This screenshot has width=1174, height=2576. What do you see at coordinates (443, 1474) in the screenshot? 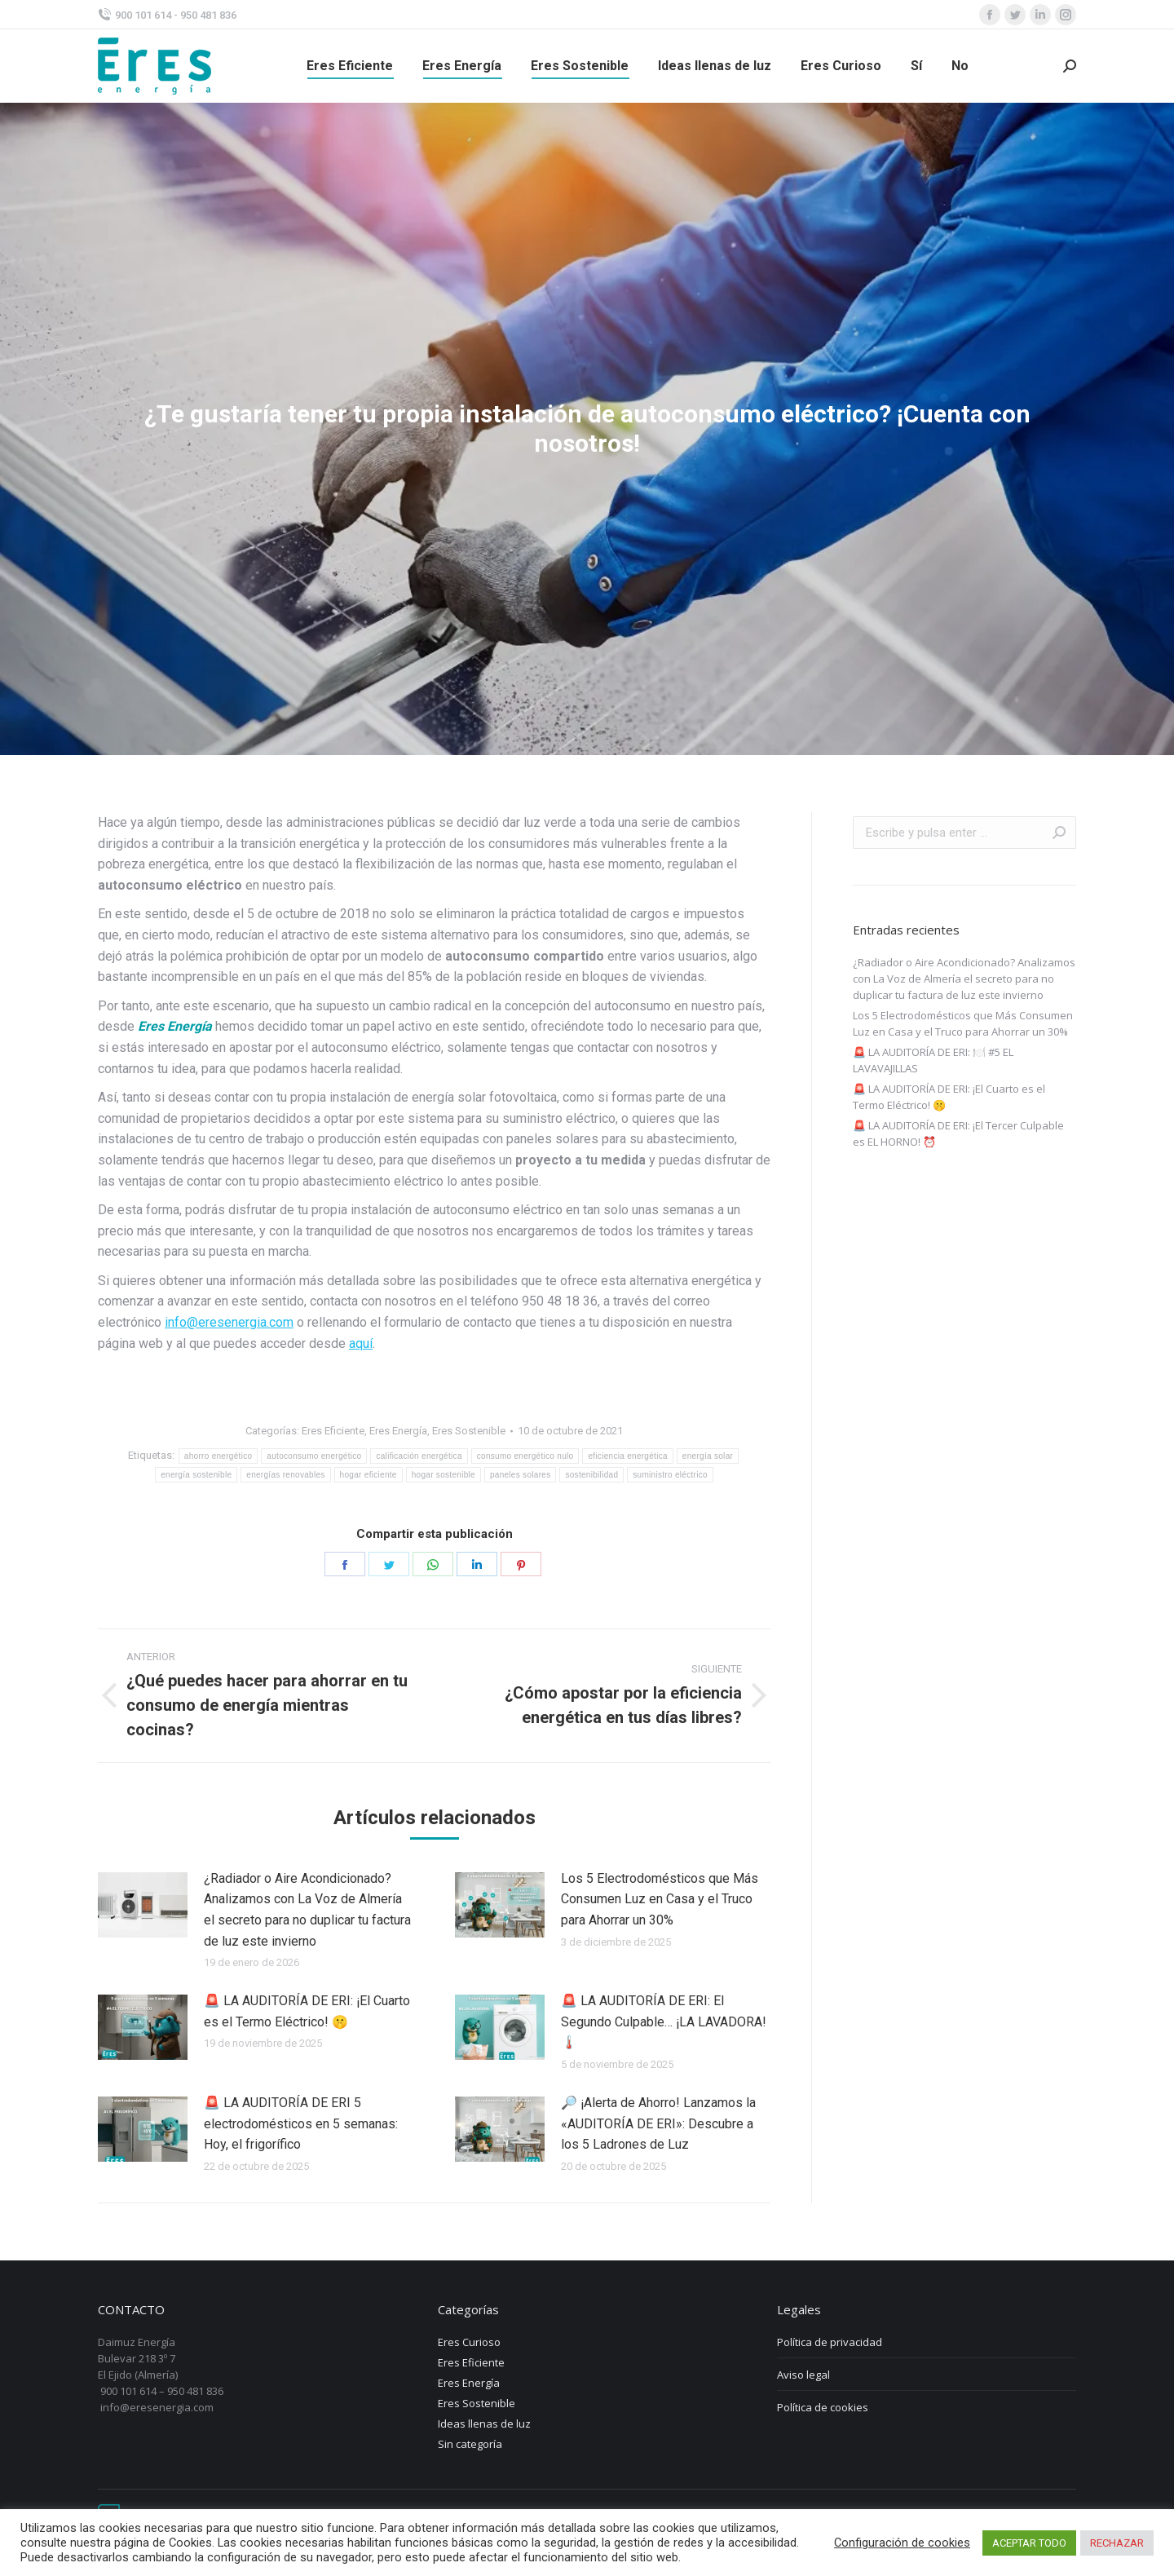
I see `hogar sostenible` at bounding box center [443, 1474].